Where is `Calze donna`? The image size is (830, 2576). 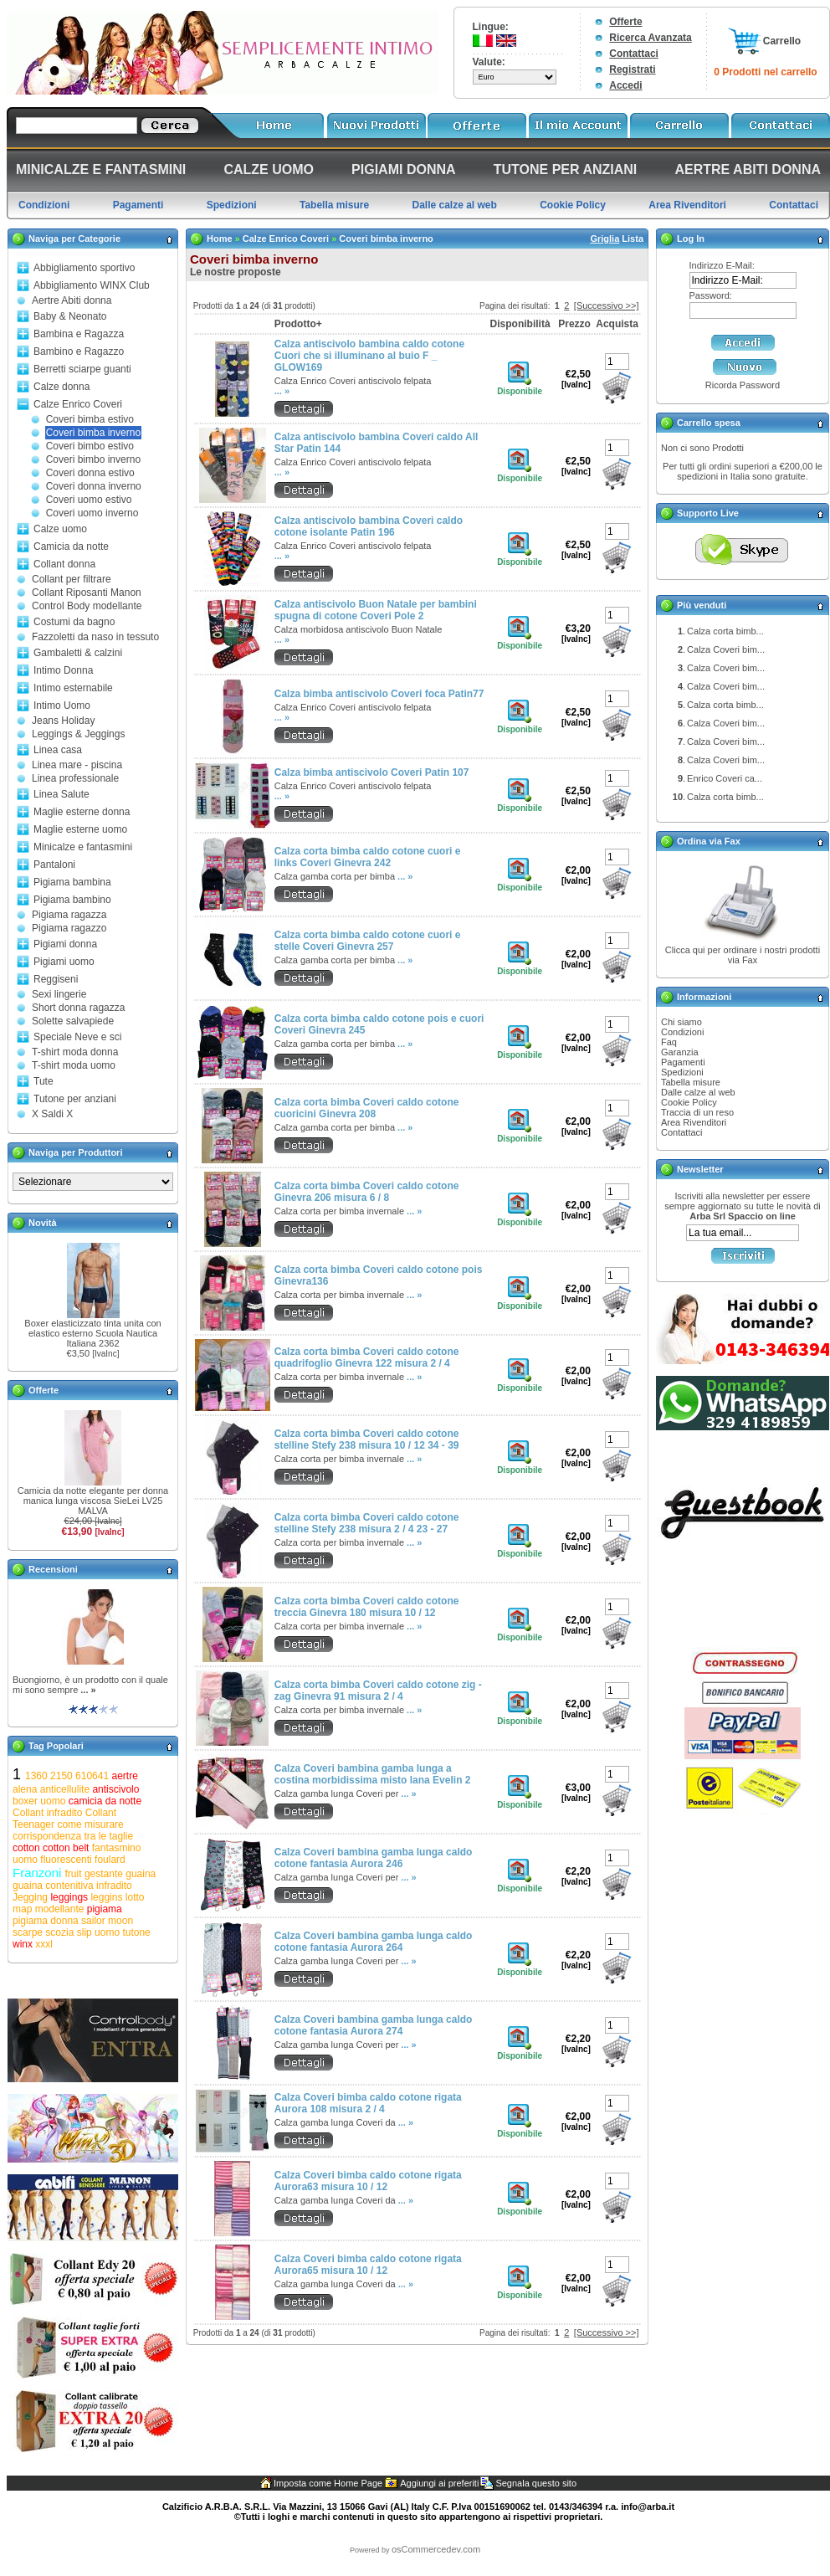 Calze donna is located at coordinates (61, 387).